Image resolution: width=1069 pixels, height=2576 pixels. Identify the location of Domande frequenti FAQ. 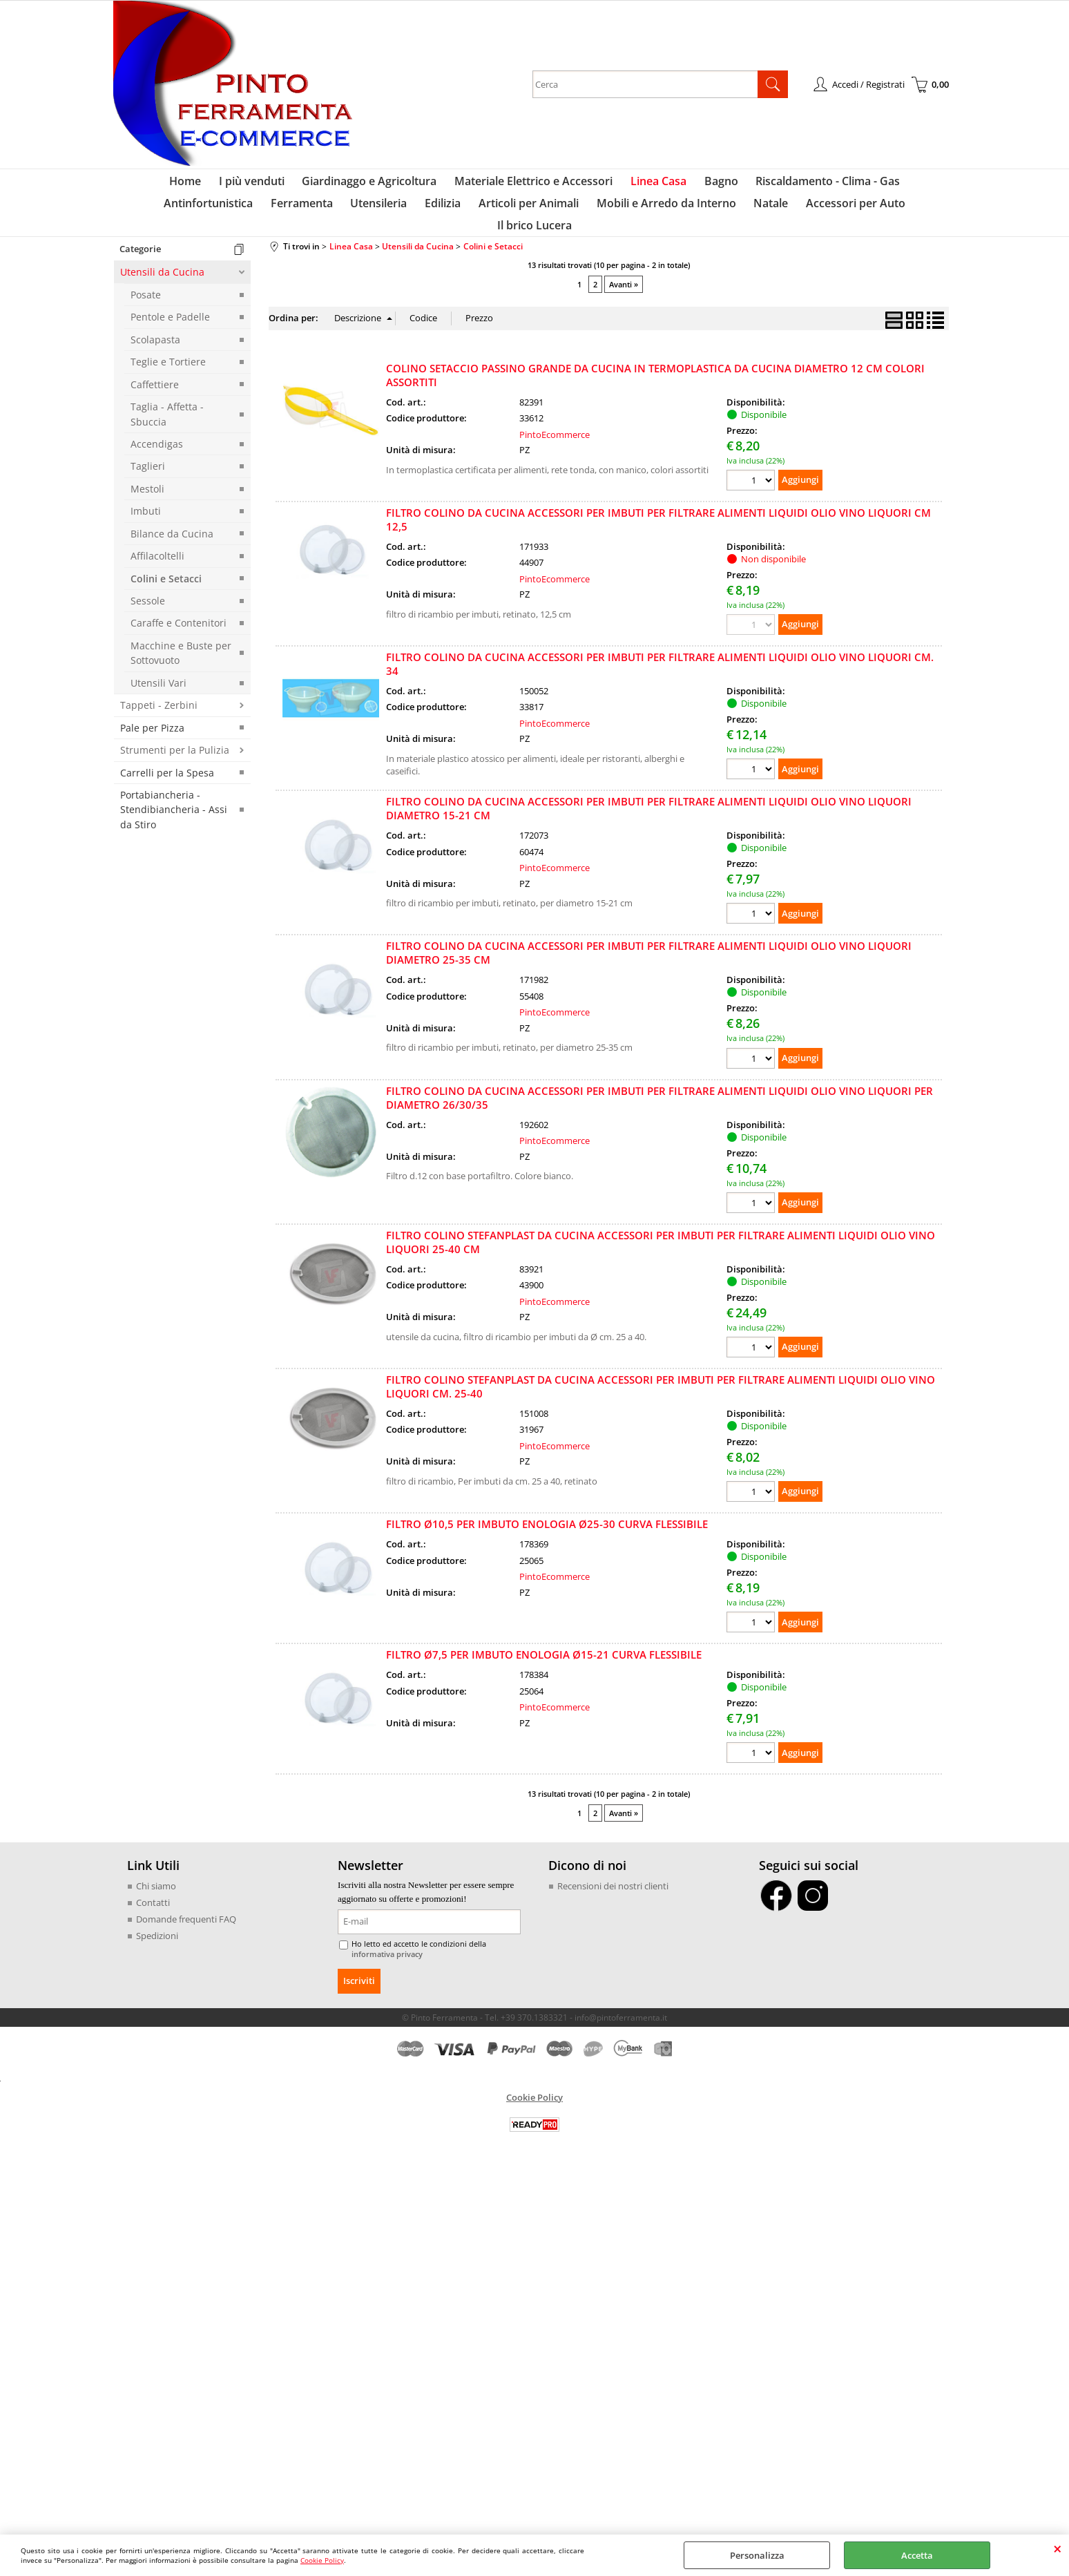
(186, 1913).